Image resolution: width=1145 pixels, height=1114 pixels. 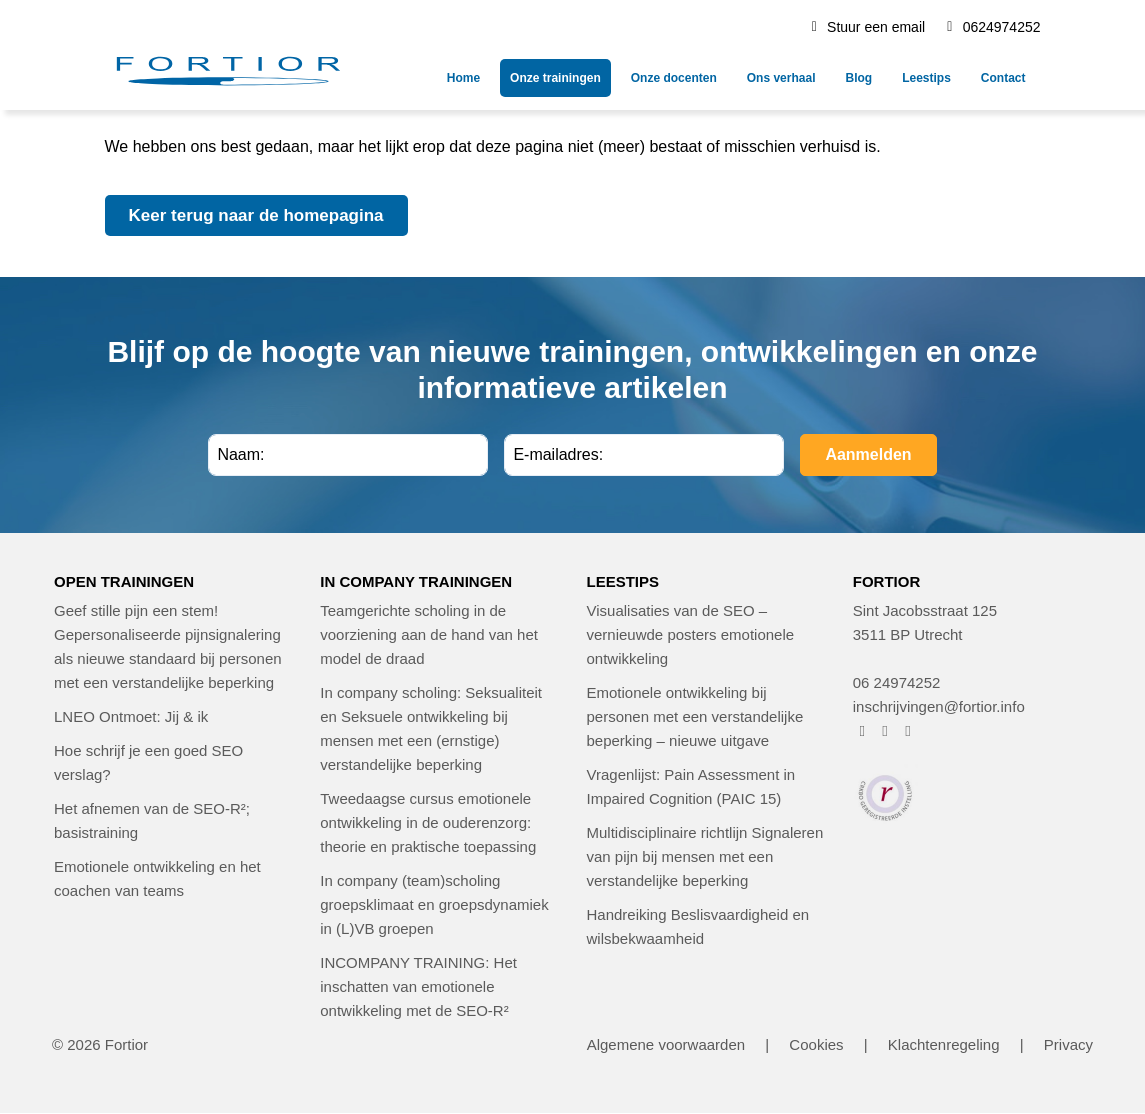 What do you see at coordinates (908, 730) in the screenshot?
I see `[FORTIOR op LinkedIn (opent in nieuw venster)]` at bounding box center [908, 730].